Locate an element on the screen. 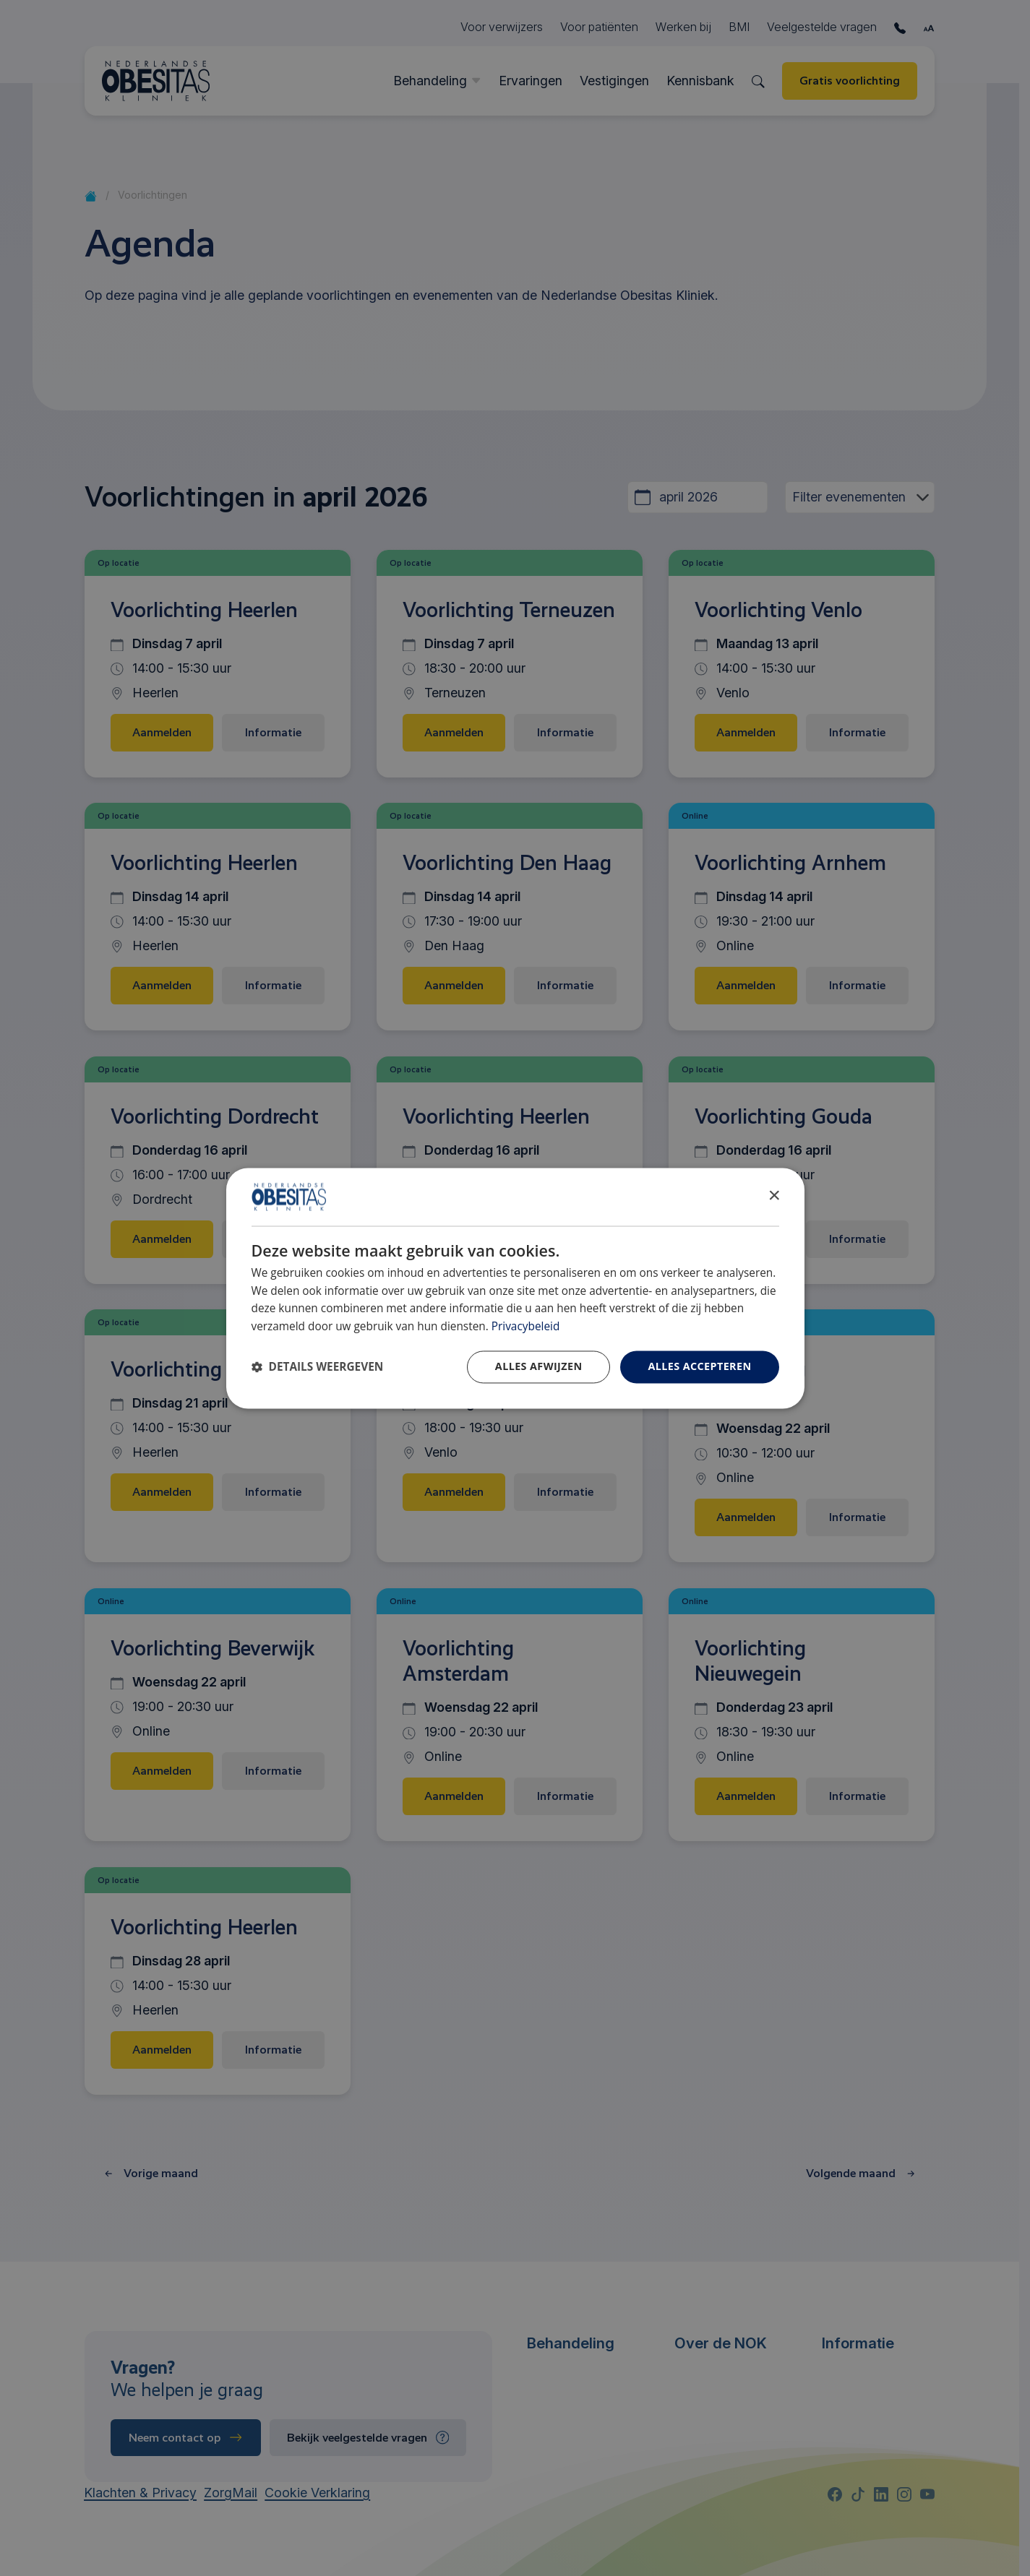 The width and height of the screenshot is (1030, 2576). Privacybeleid [Privacybeleid, opens a new window] is located at coordinates (526, 1327).